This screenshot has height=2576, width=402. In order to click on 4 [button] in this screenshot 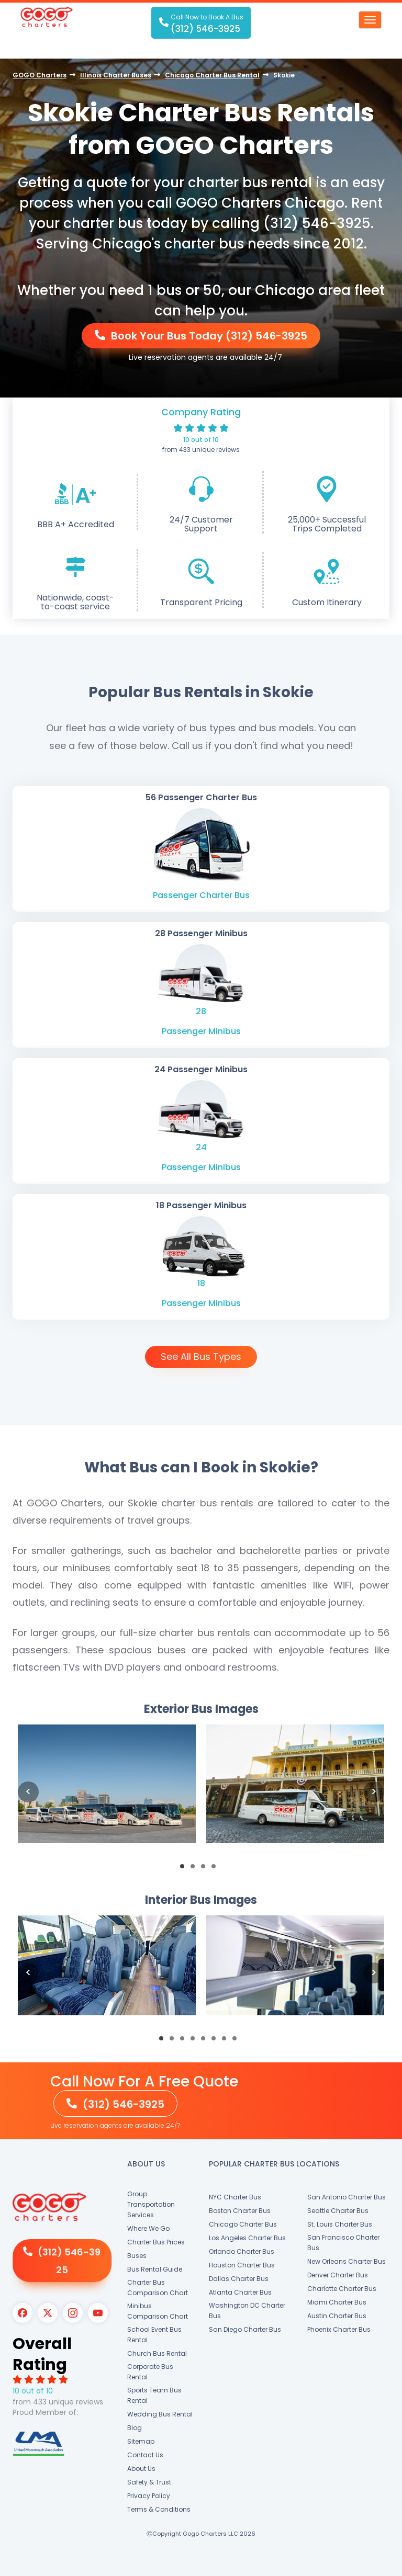, I will do `click(216, 1869)`.